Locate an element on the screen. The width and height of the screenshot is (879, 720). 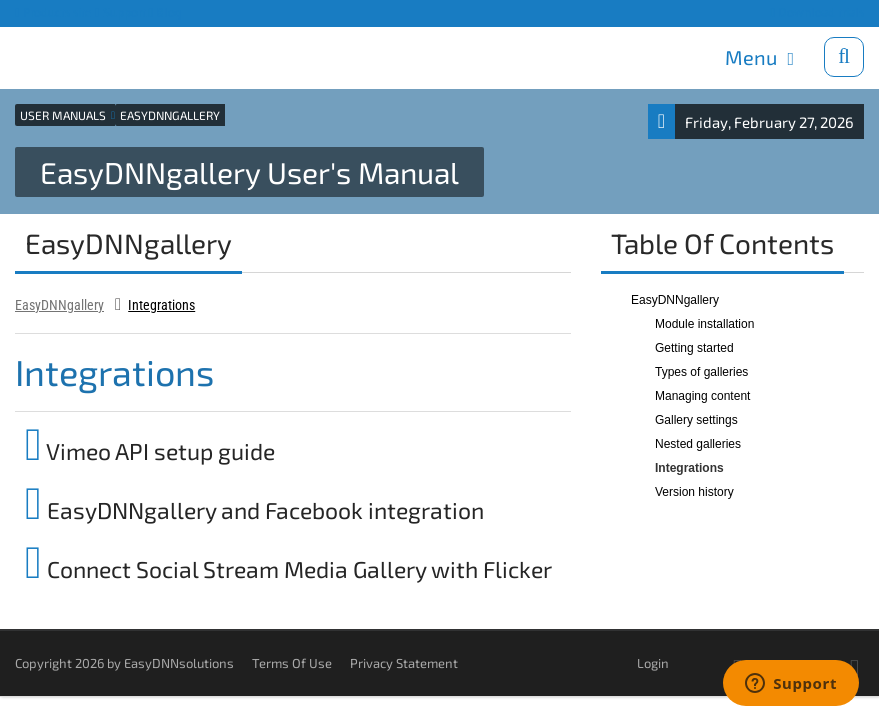
EasyDNNgallery and Facebook integration is located at coordinates (254, 509).